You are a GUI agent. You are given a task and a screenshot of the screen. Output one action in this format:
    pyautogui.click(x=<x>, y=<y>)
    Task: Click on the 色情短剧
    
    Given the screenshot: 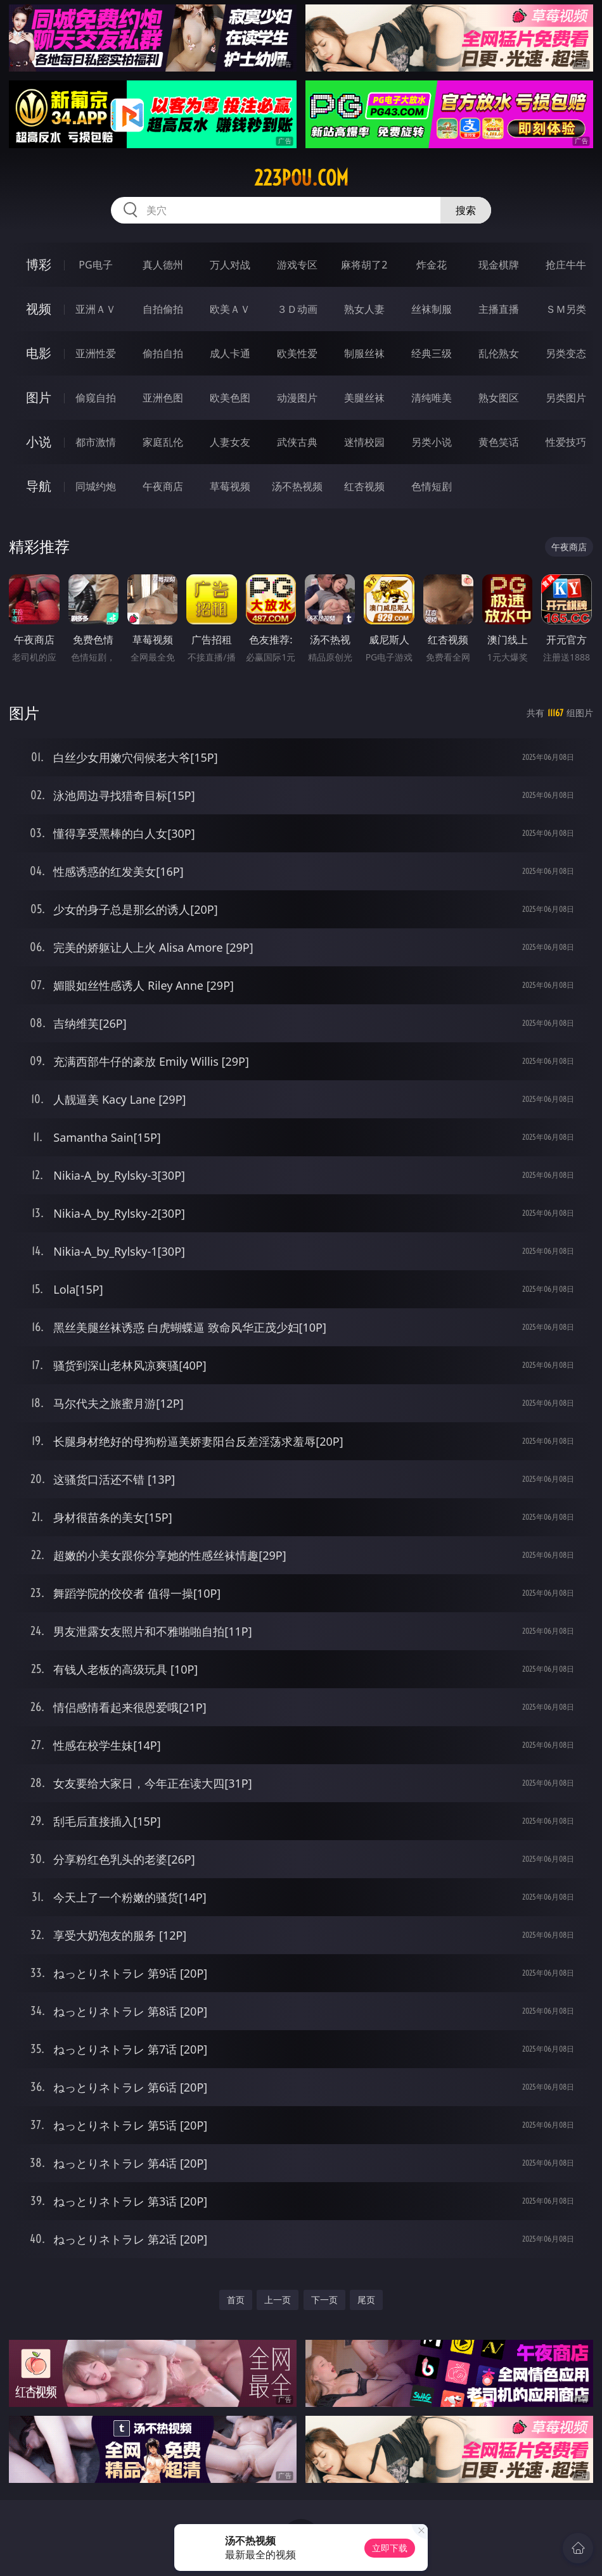 What is the action you would take?
    pyautogui.click(x=431, y=486)
    